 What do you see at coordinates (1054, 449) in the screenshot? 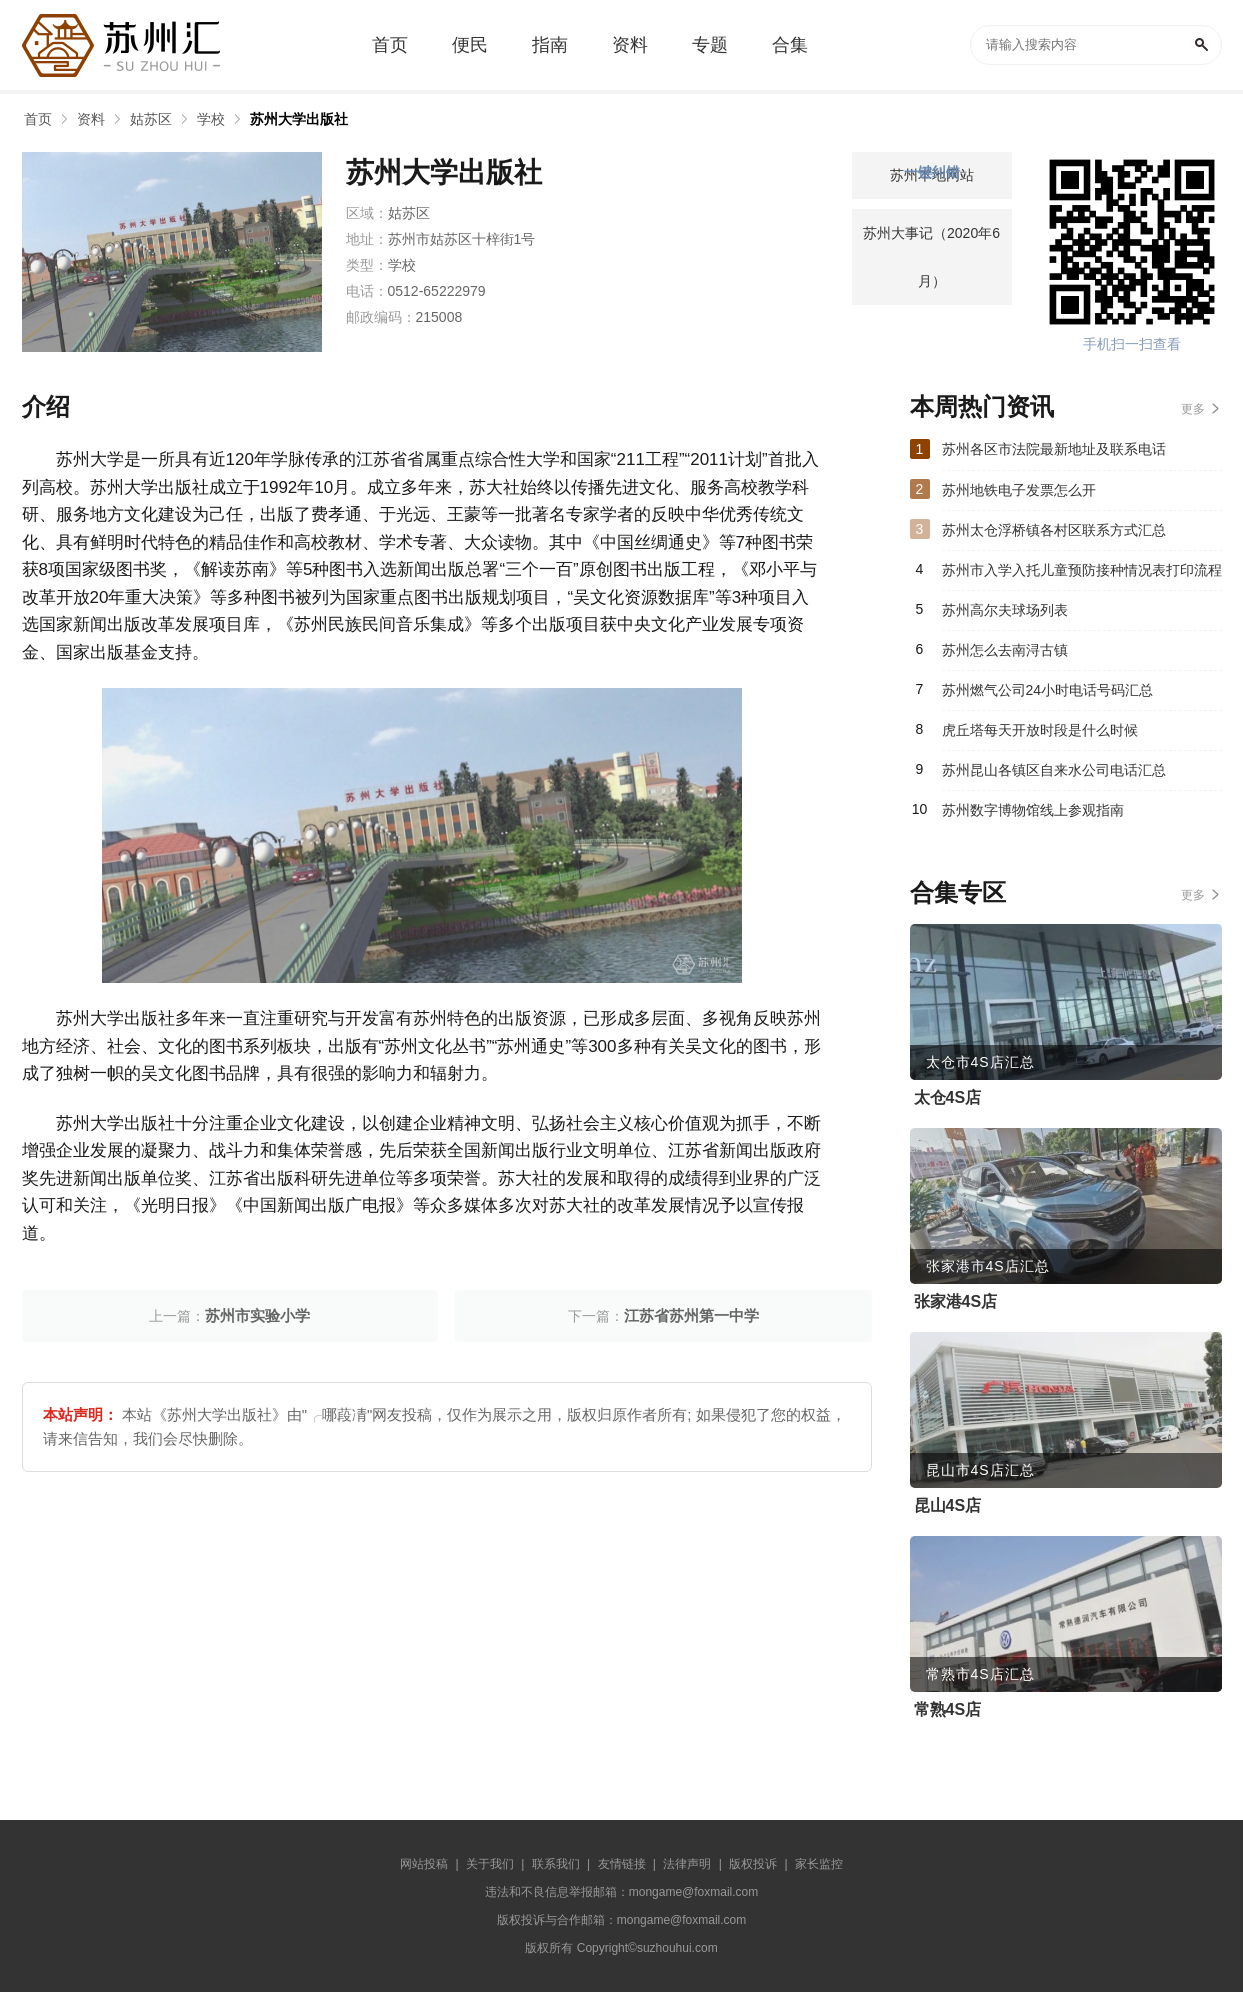
I see `苏州各区市法院最新地址及联系电话` at bounding box center [1054, 449].